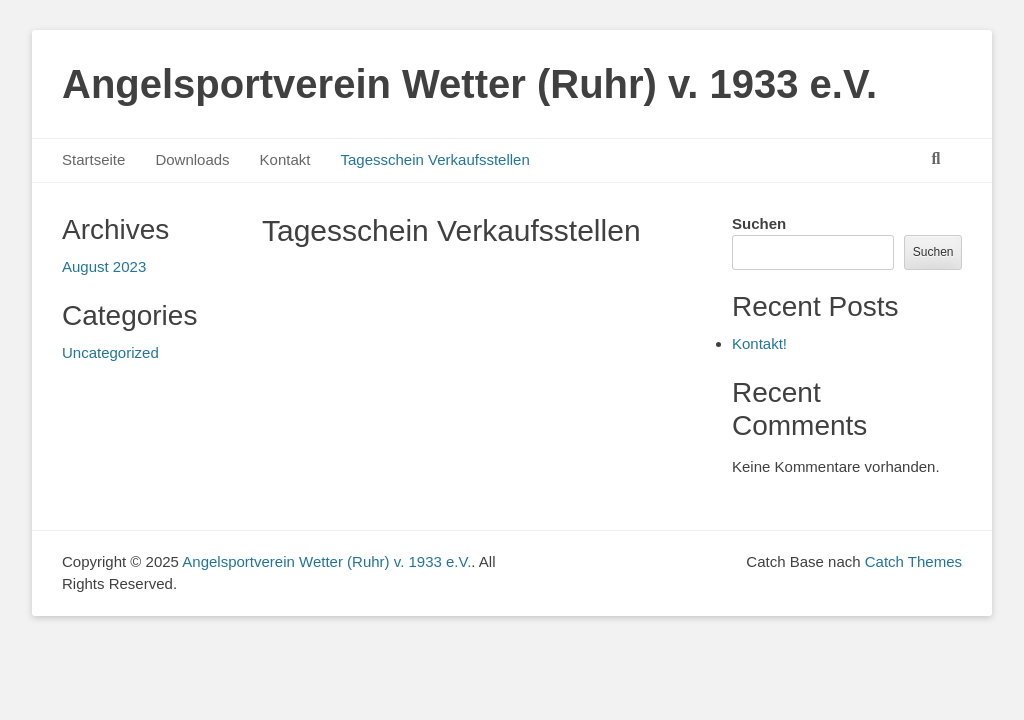 This screenshot has width=1024, height=720. Describe the element at coordinates (104, 266) in the screenshot. I see `August 2023` at that location.